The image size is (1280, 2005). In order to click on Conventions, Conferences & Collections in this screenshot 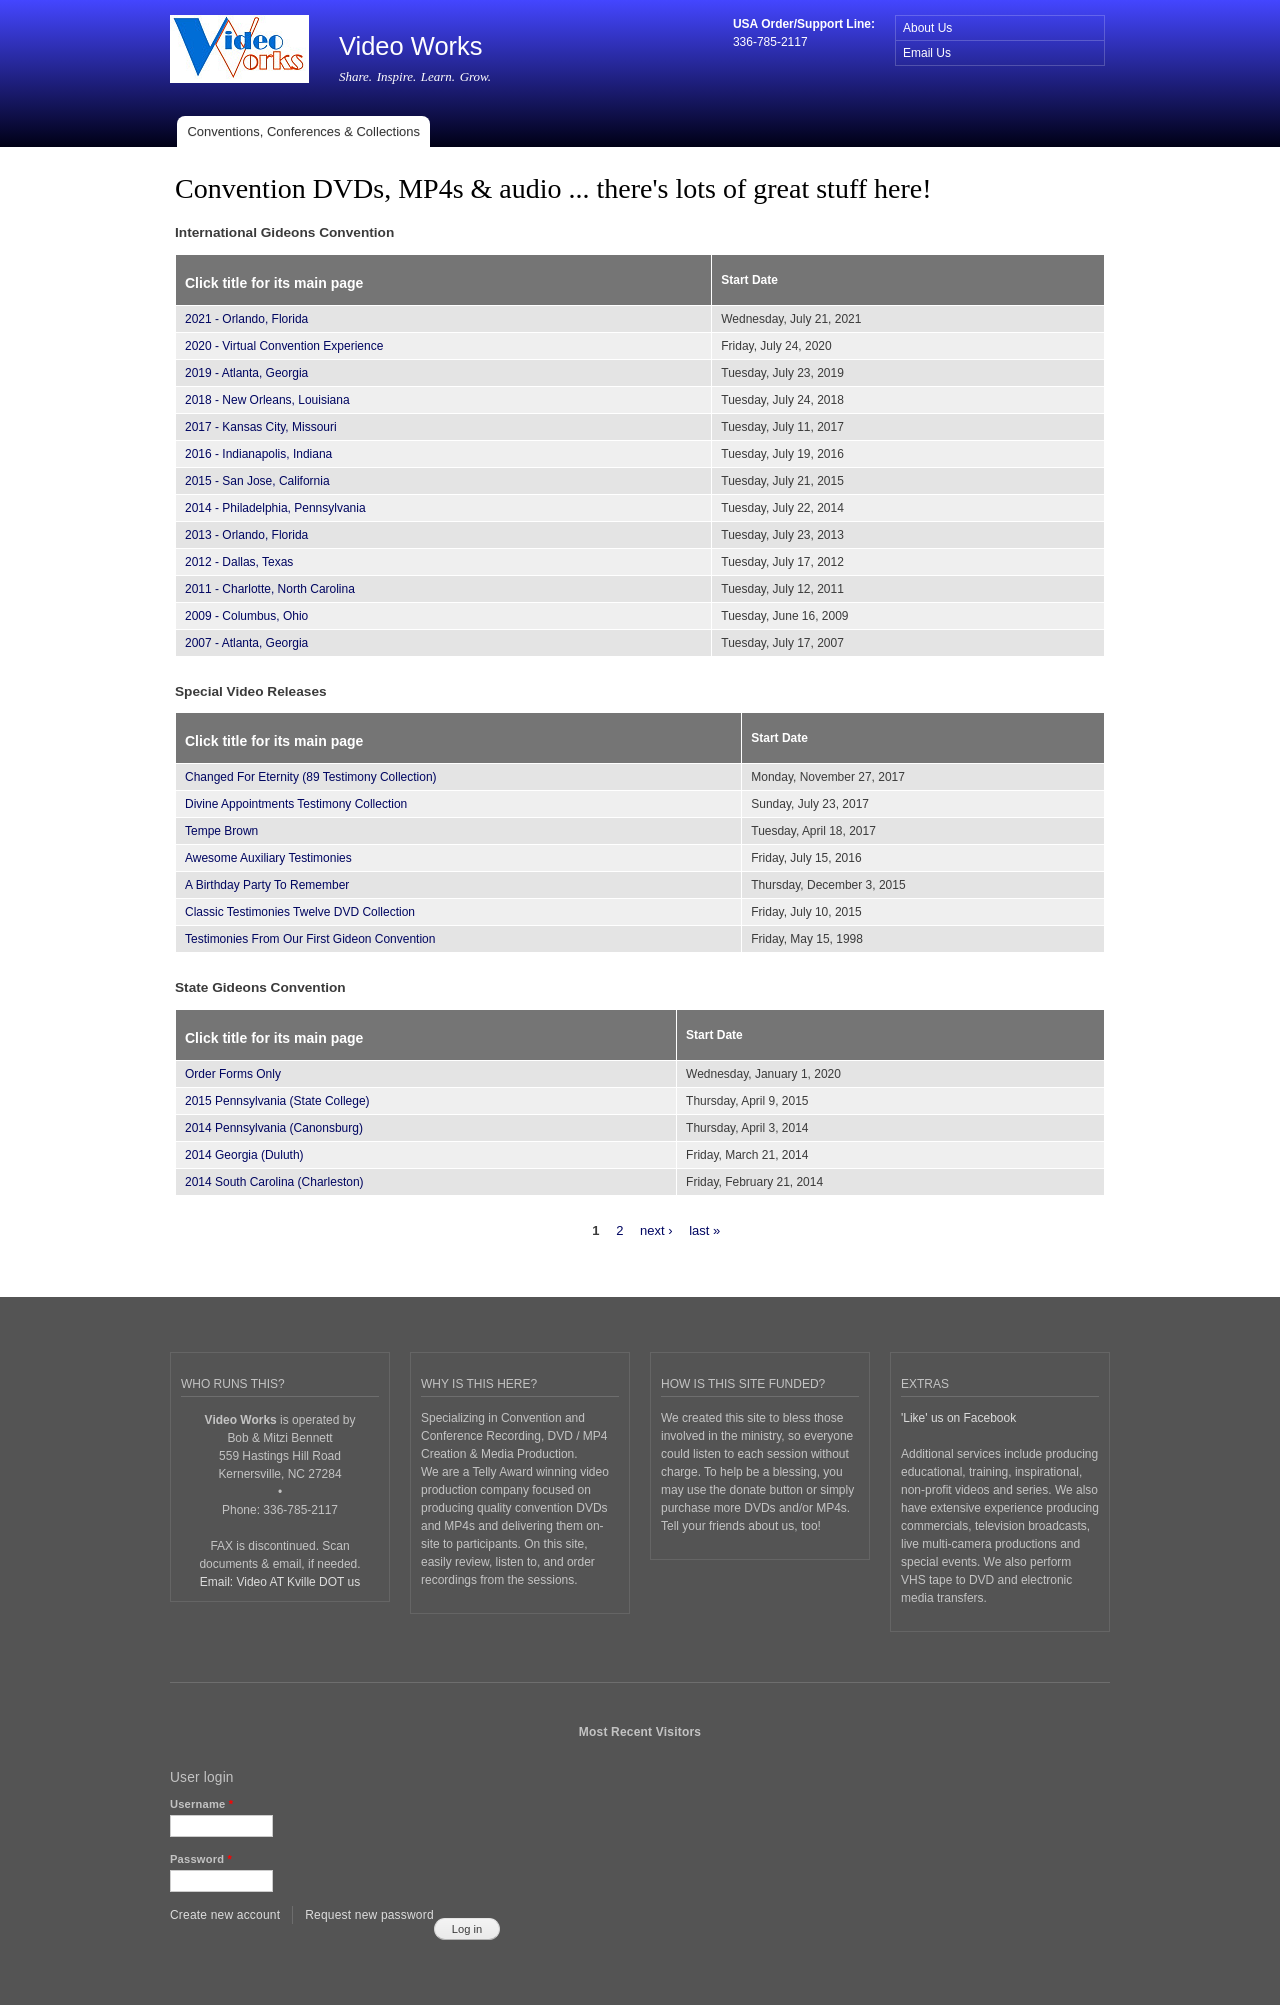, I will do `click(303, 131)`.